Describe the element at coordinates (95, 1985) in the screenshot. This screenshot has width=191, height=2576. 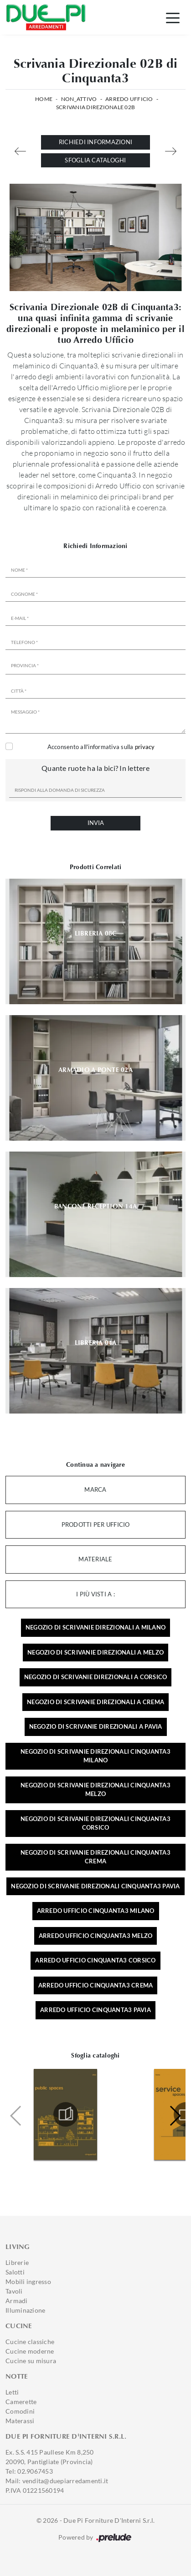
I see `Arredo ufficio Cinquanta3 Crema` at that location.